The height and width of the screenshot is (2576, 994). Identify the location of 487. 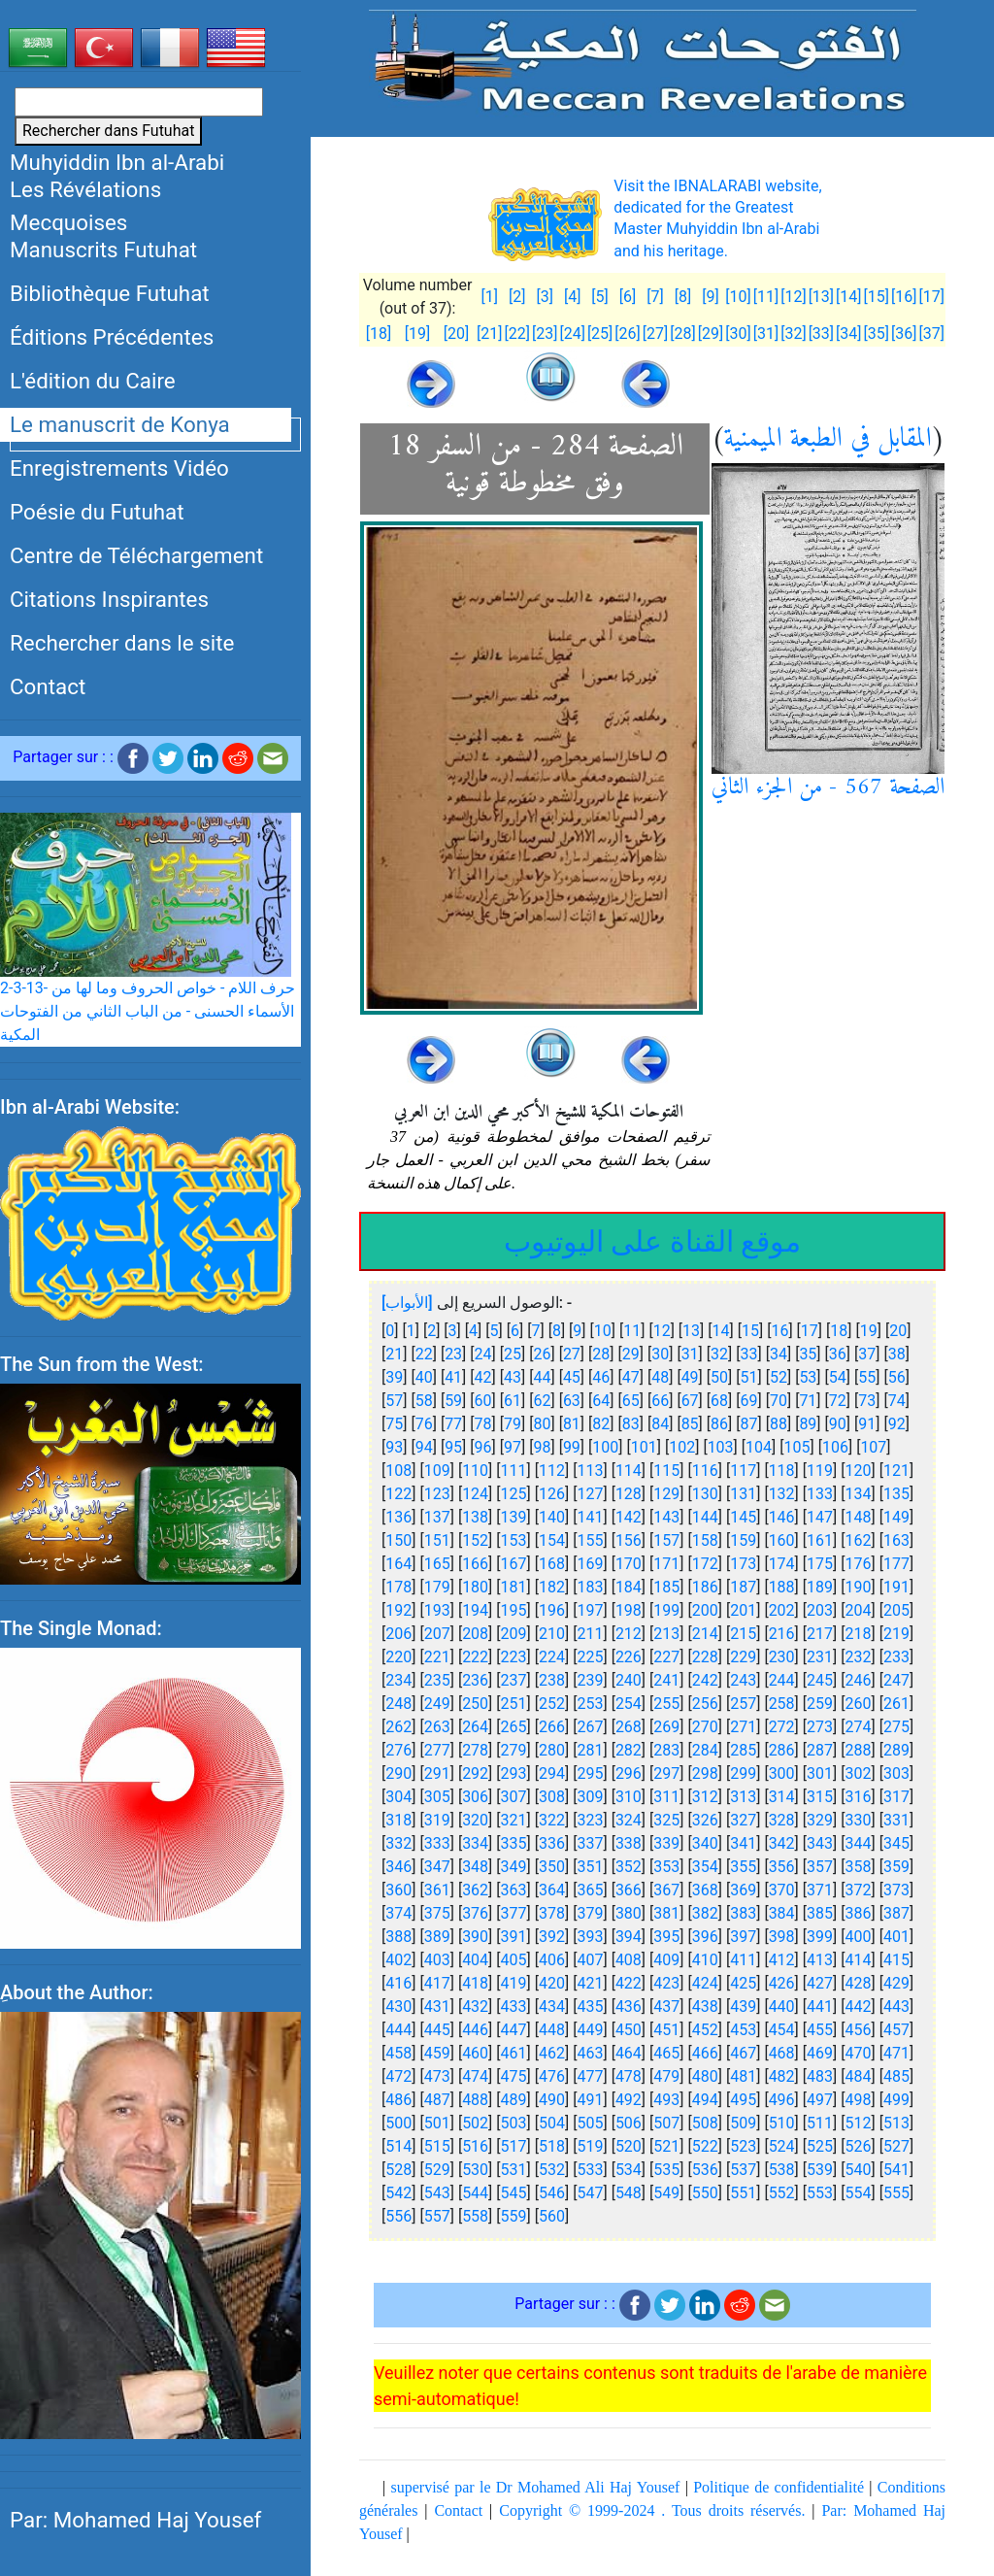
(437, 2100).